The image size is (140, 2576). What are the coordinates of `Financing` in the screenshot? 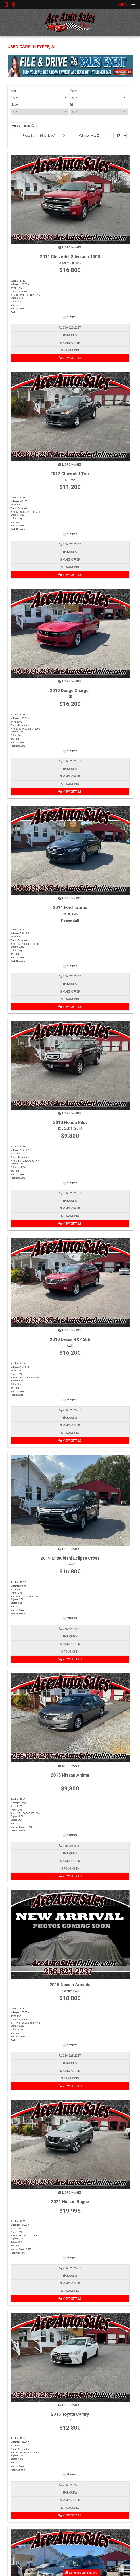 It's located at (70, 350).